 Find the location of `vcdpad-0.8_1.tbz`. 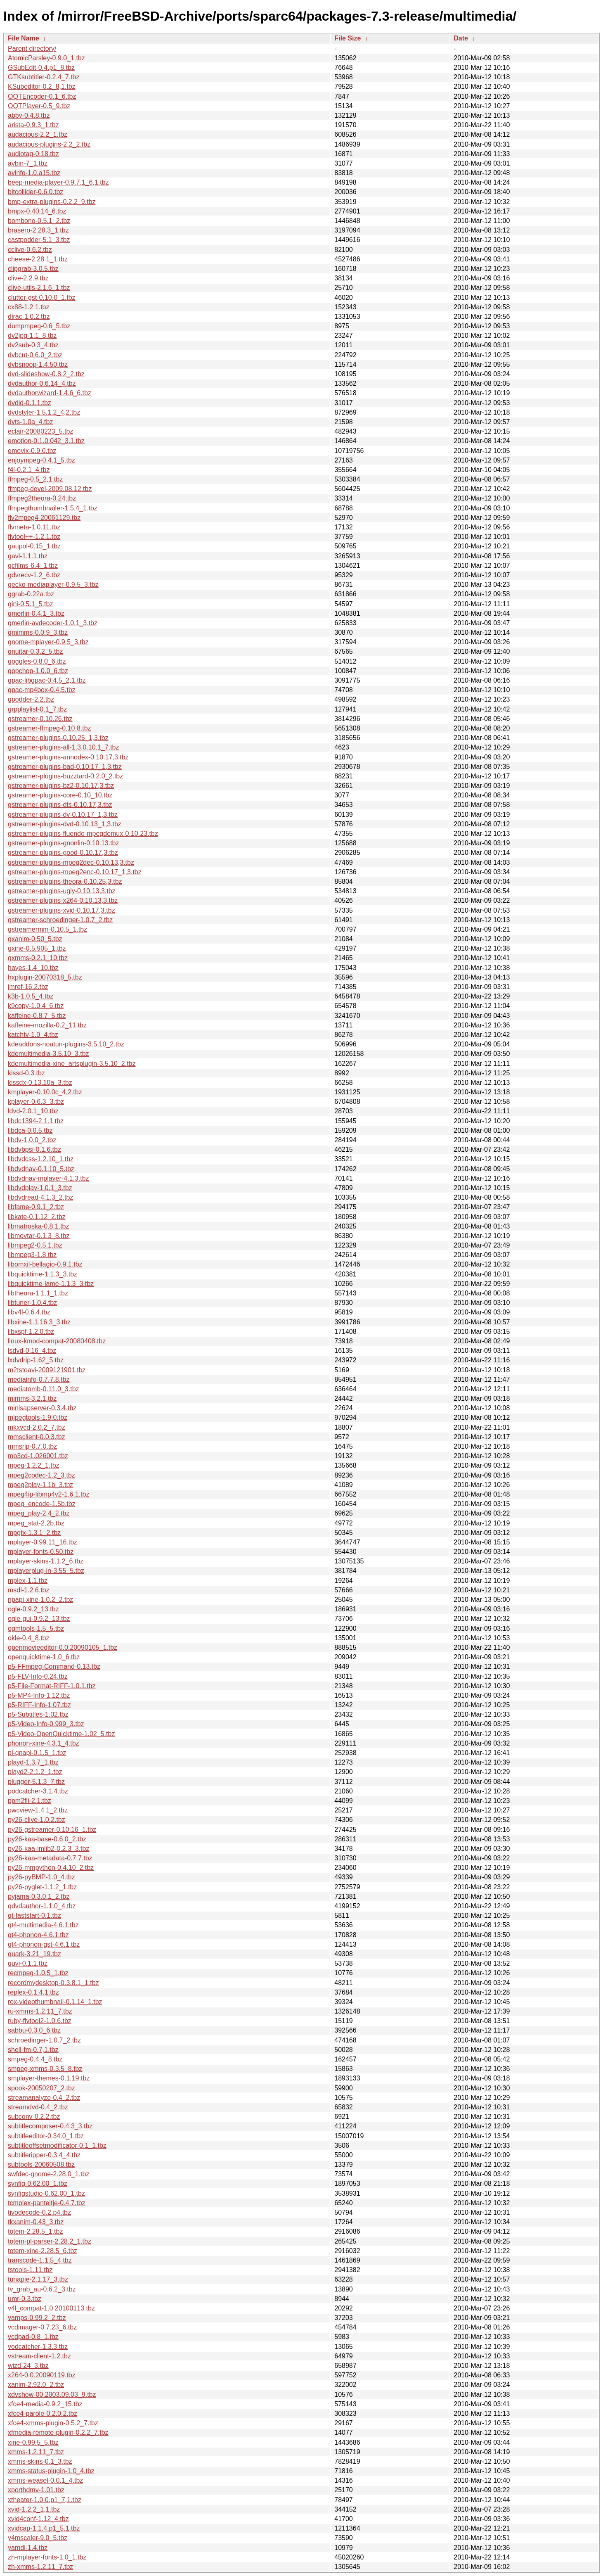

vcdpad-0.8_1.tbz is located at coordinates (33, 2336).